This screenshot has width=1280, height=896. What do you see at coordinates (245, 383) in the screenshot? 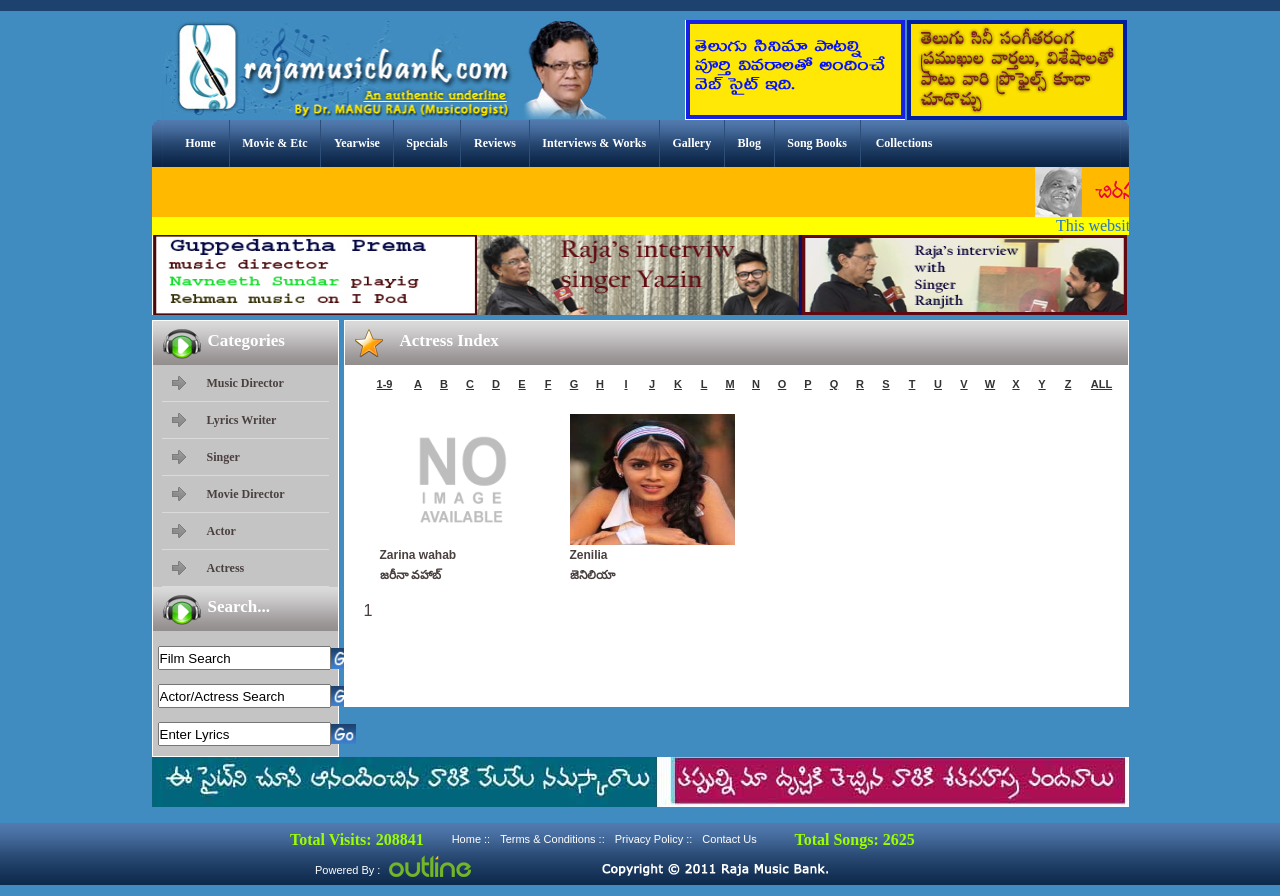
I see `Music Director` at bounding box center [245, 383].